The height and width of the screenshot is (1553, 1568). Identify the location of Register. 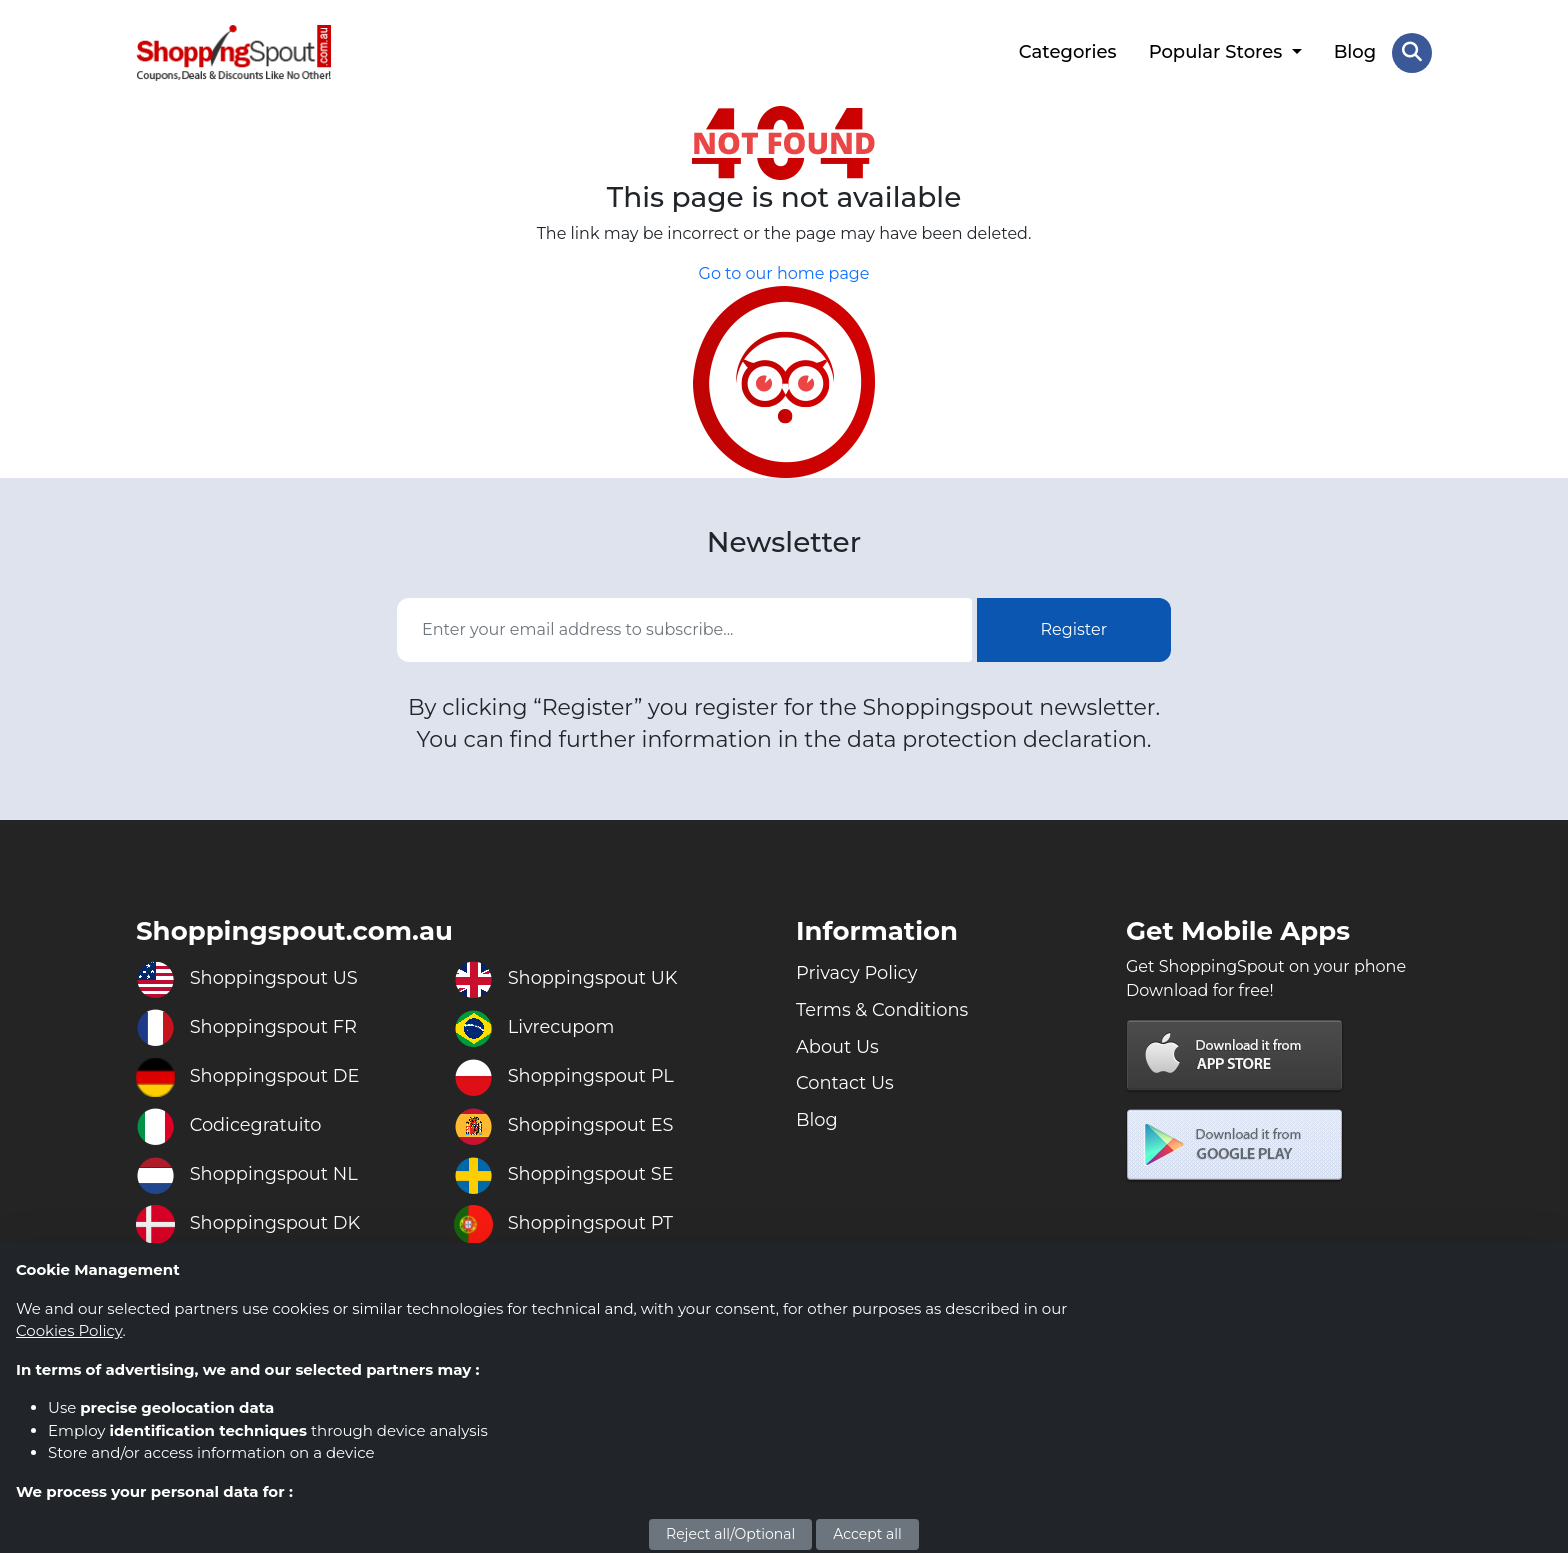
(1074, 628).